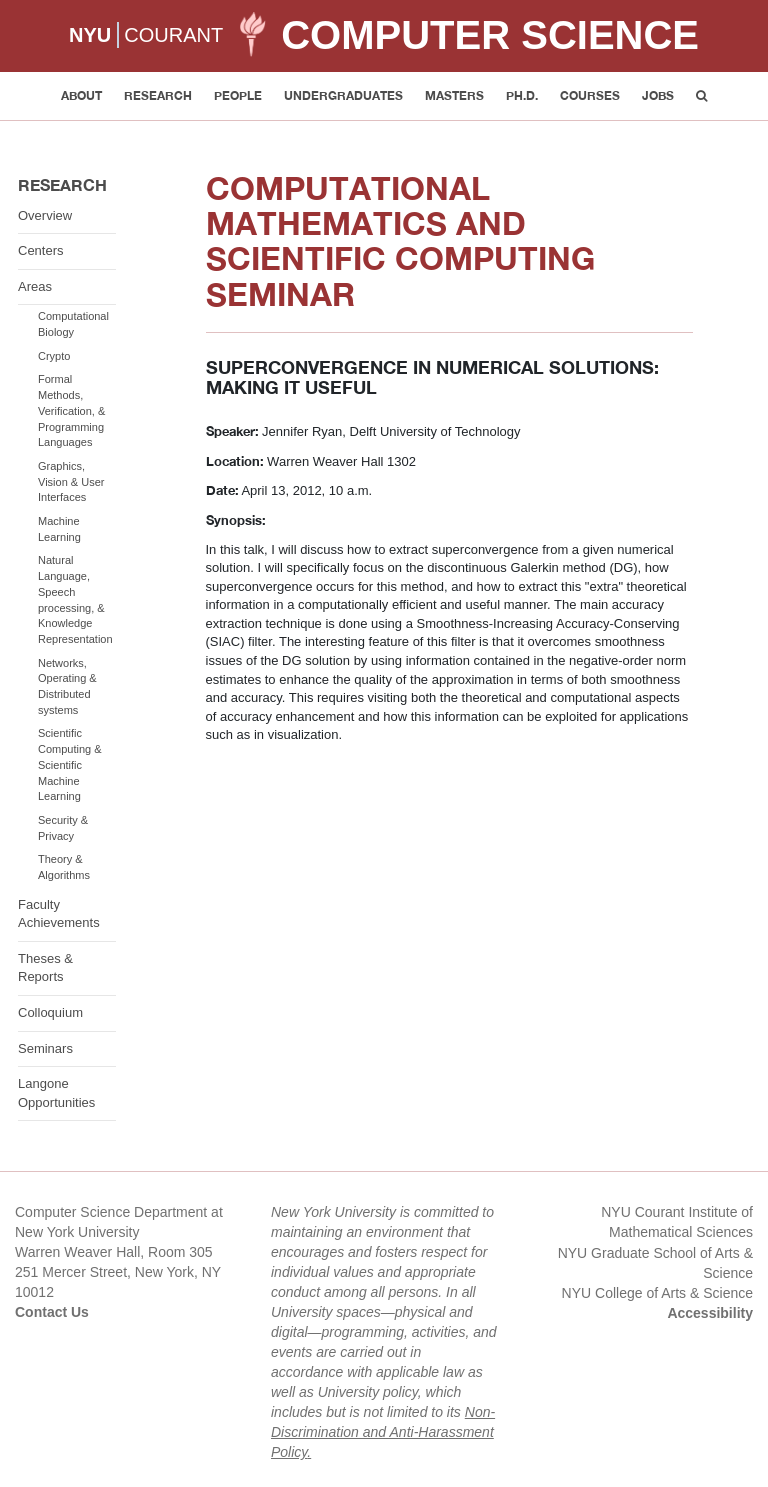 Image resolution: width=768 pixels, height=1487 pixels. What do you see at coordinates (64, 867) in the screenshot?
I see `Theory & Algorithms` at bounding box center [64, 867].